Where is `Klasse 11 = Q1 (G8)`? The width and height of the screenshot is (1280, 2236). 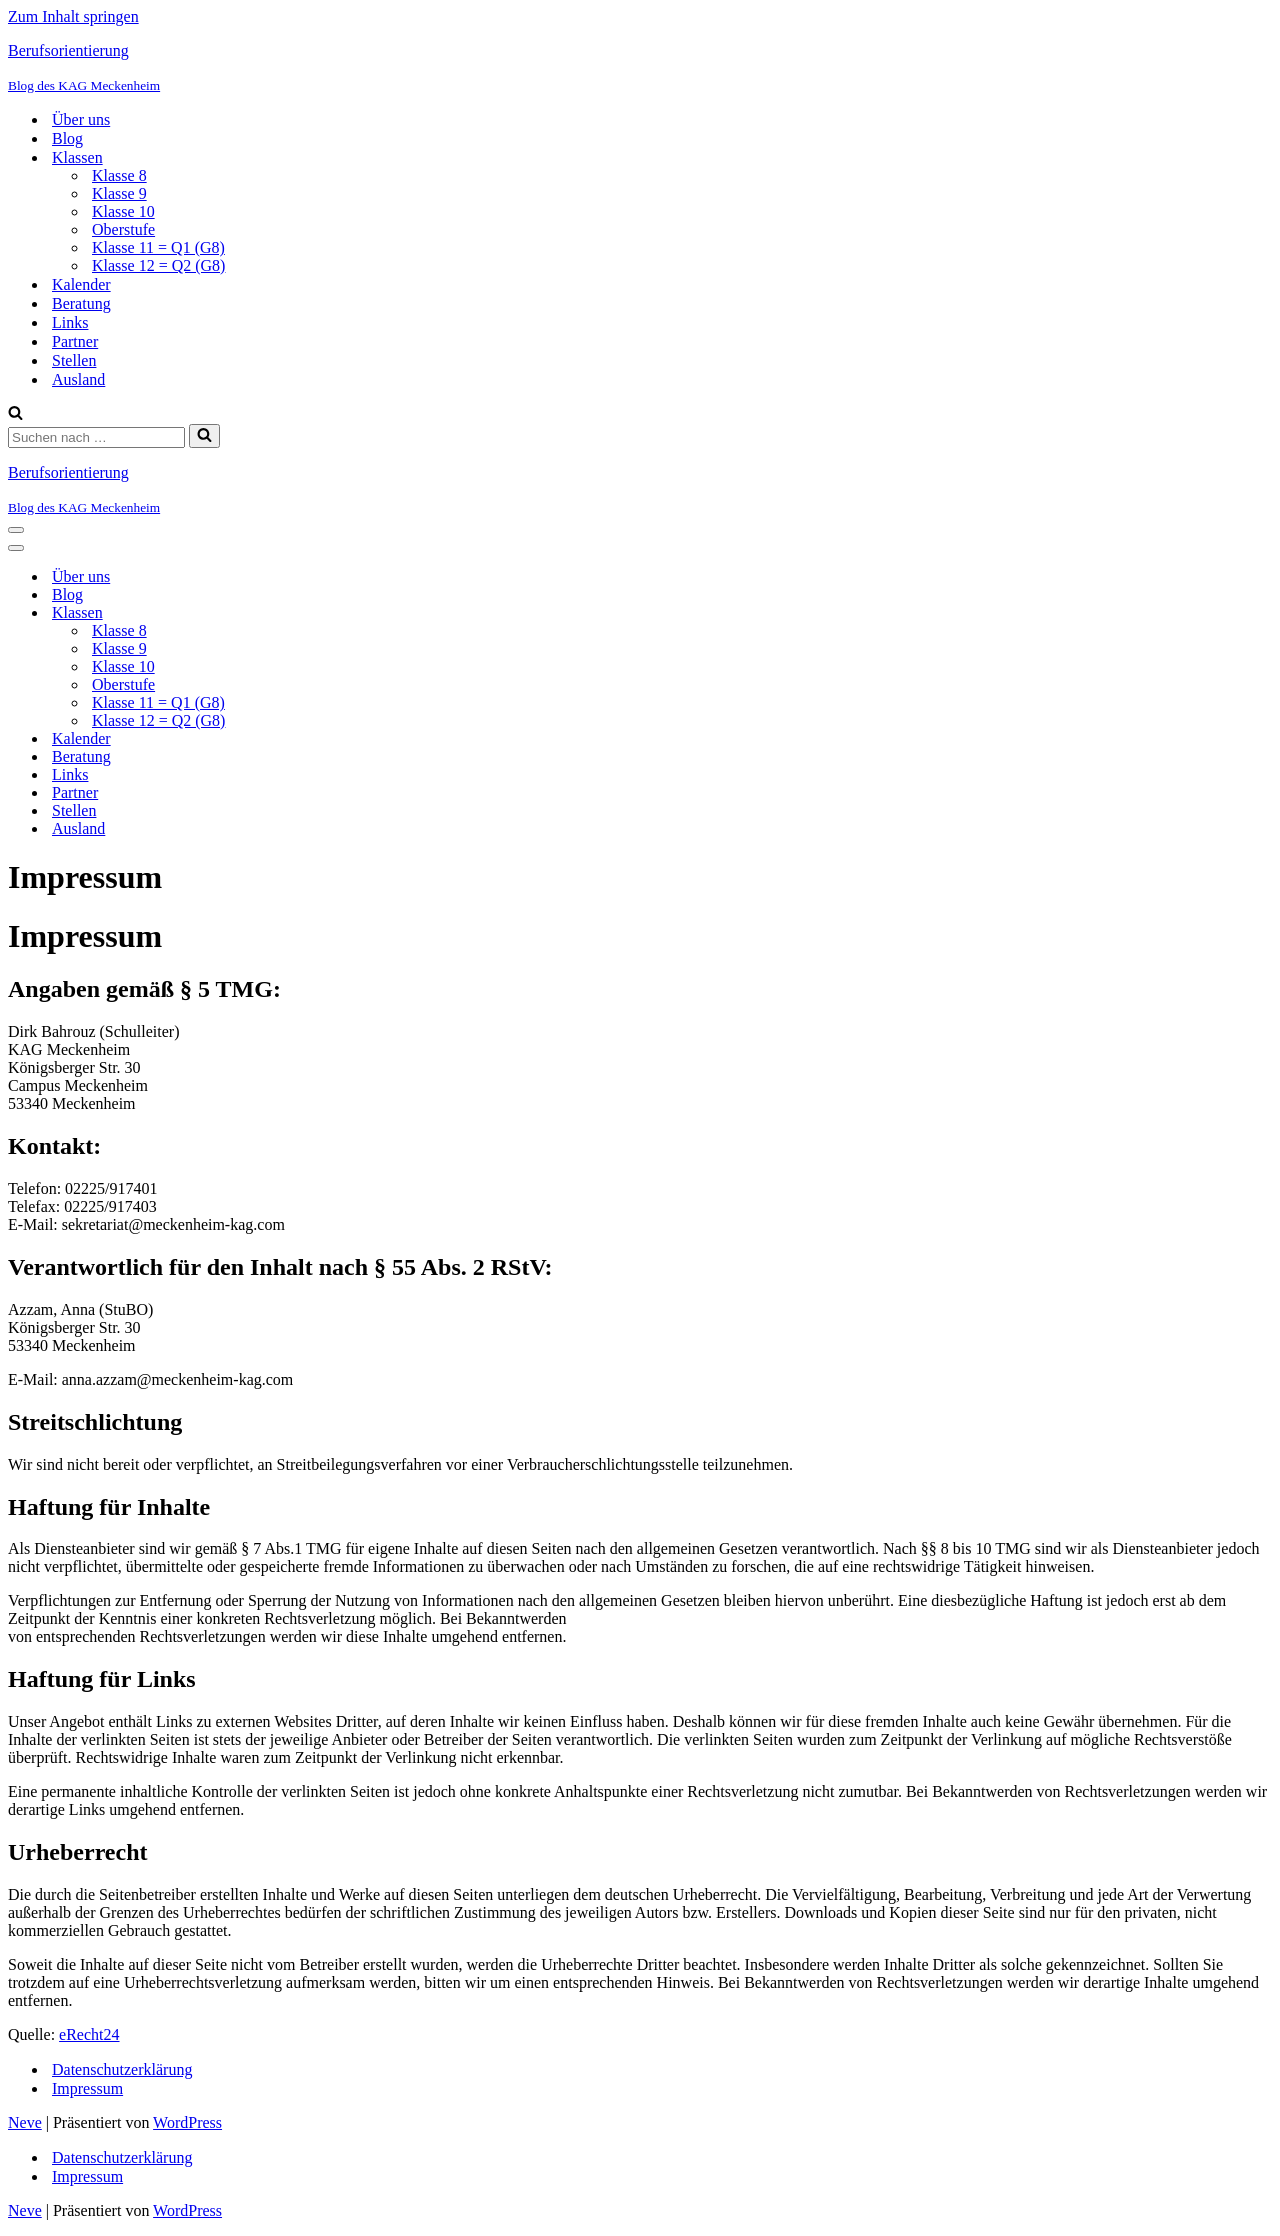
Klasse 11 = Q1 (G8) is located at coordinates (158, 247).